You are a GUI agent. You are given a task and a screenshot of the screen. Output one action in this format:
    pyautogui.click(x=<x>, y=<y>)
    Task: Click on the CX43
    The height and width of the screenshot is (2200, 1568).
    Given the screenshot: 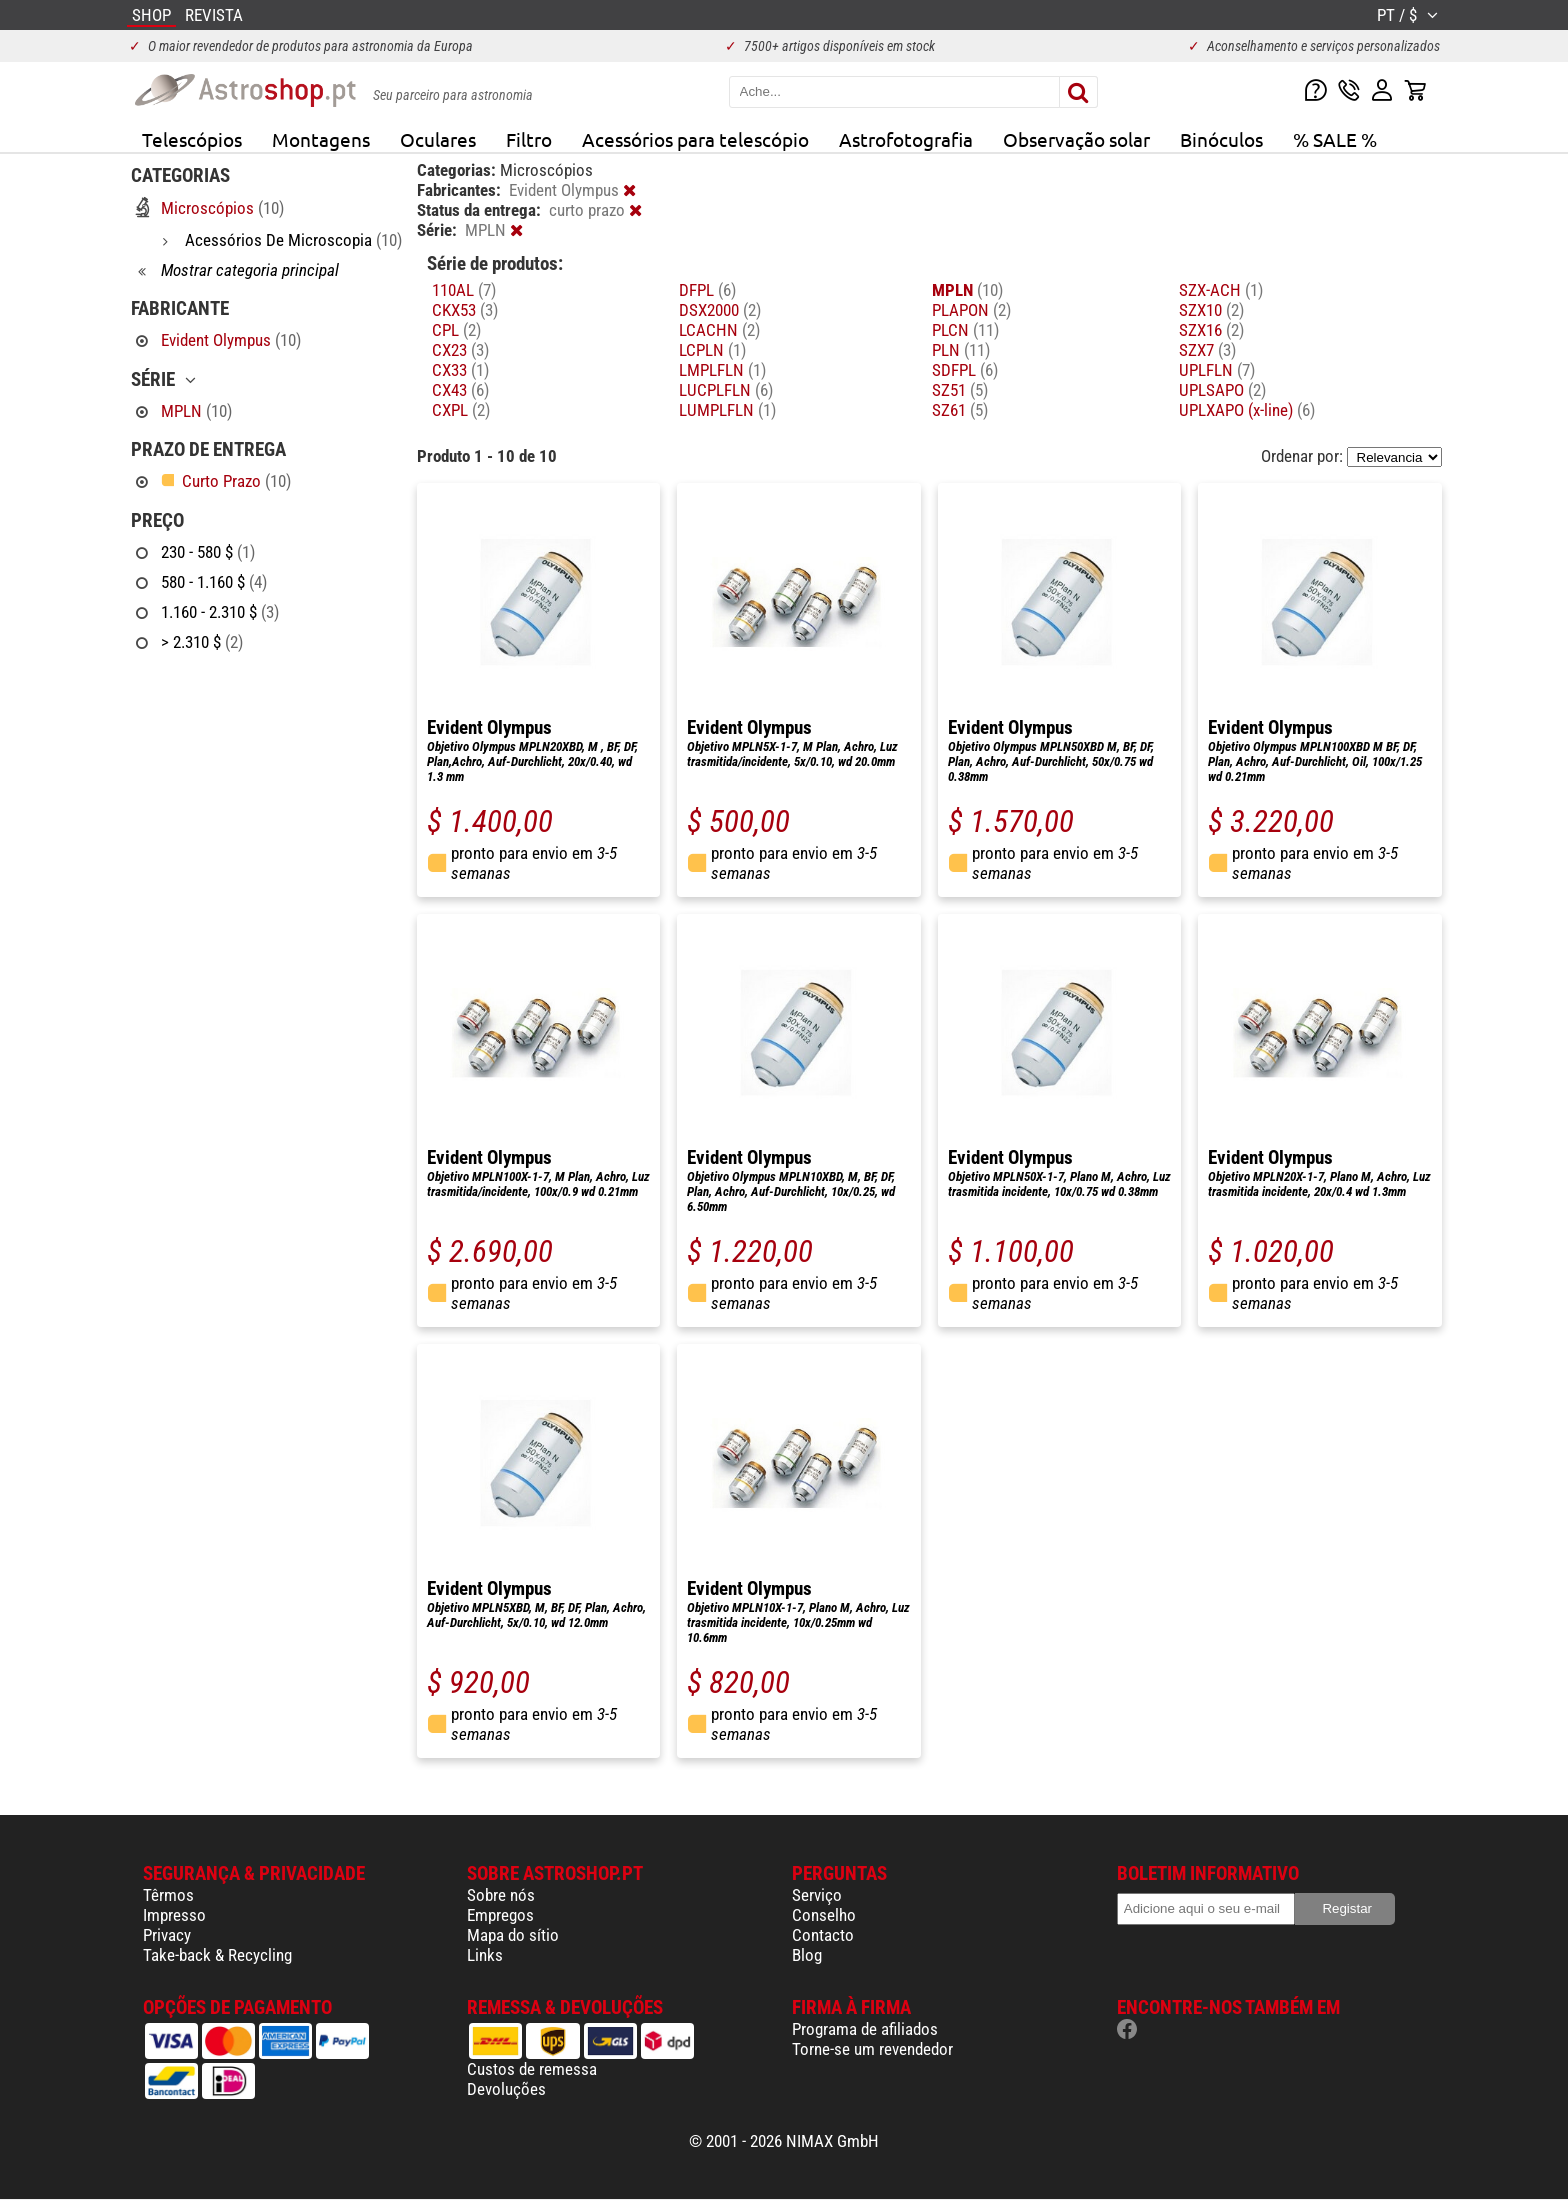 What is the action you would take?
    pyautogui.click(x=460, y=390)
    